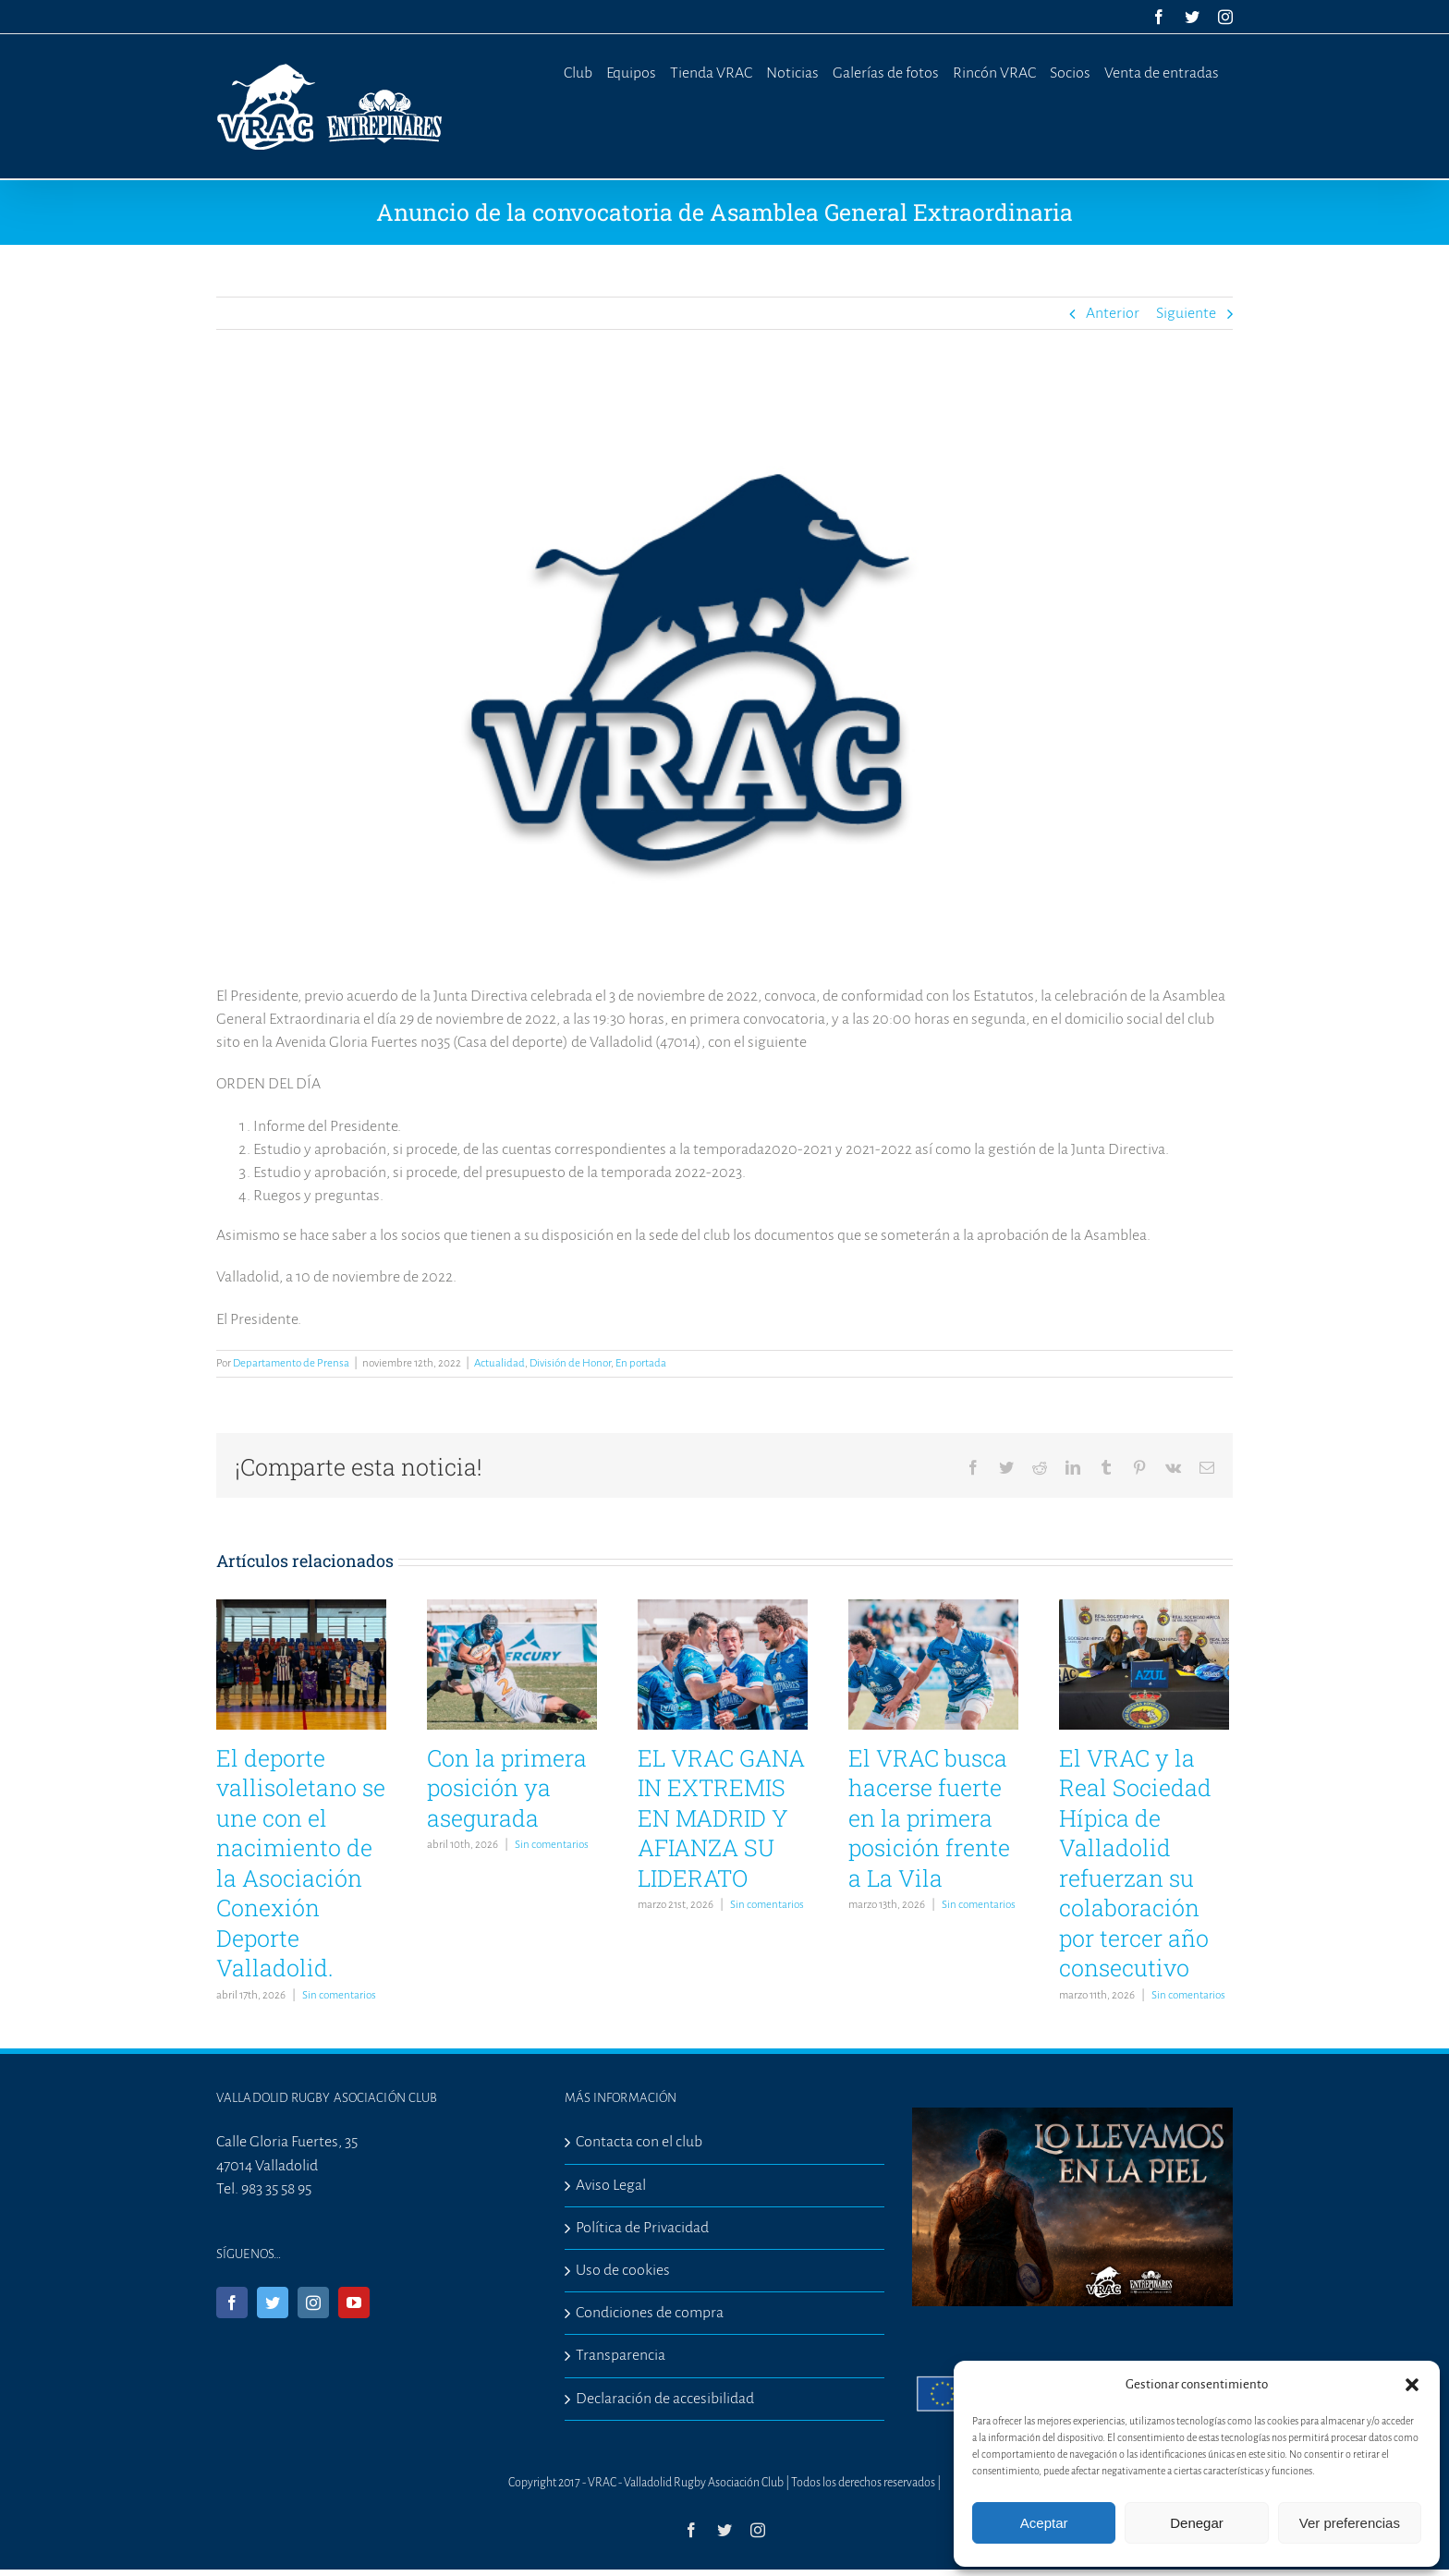 Image resolution: width=1449 pixels, height=2576 pixels. I want to click on [Instagram], so click(313, 2302).